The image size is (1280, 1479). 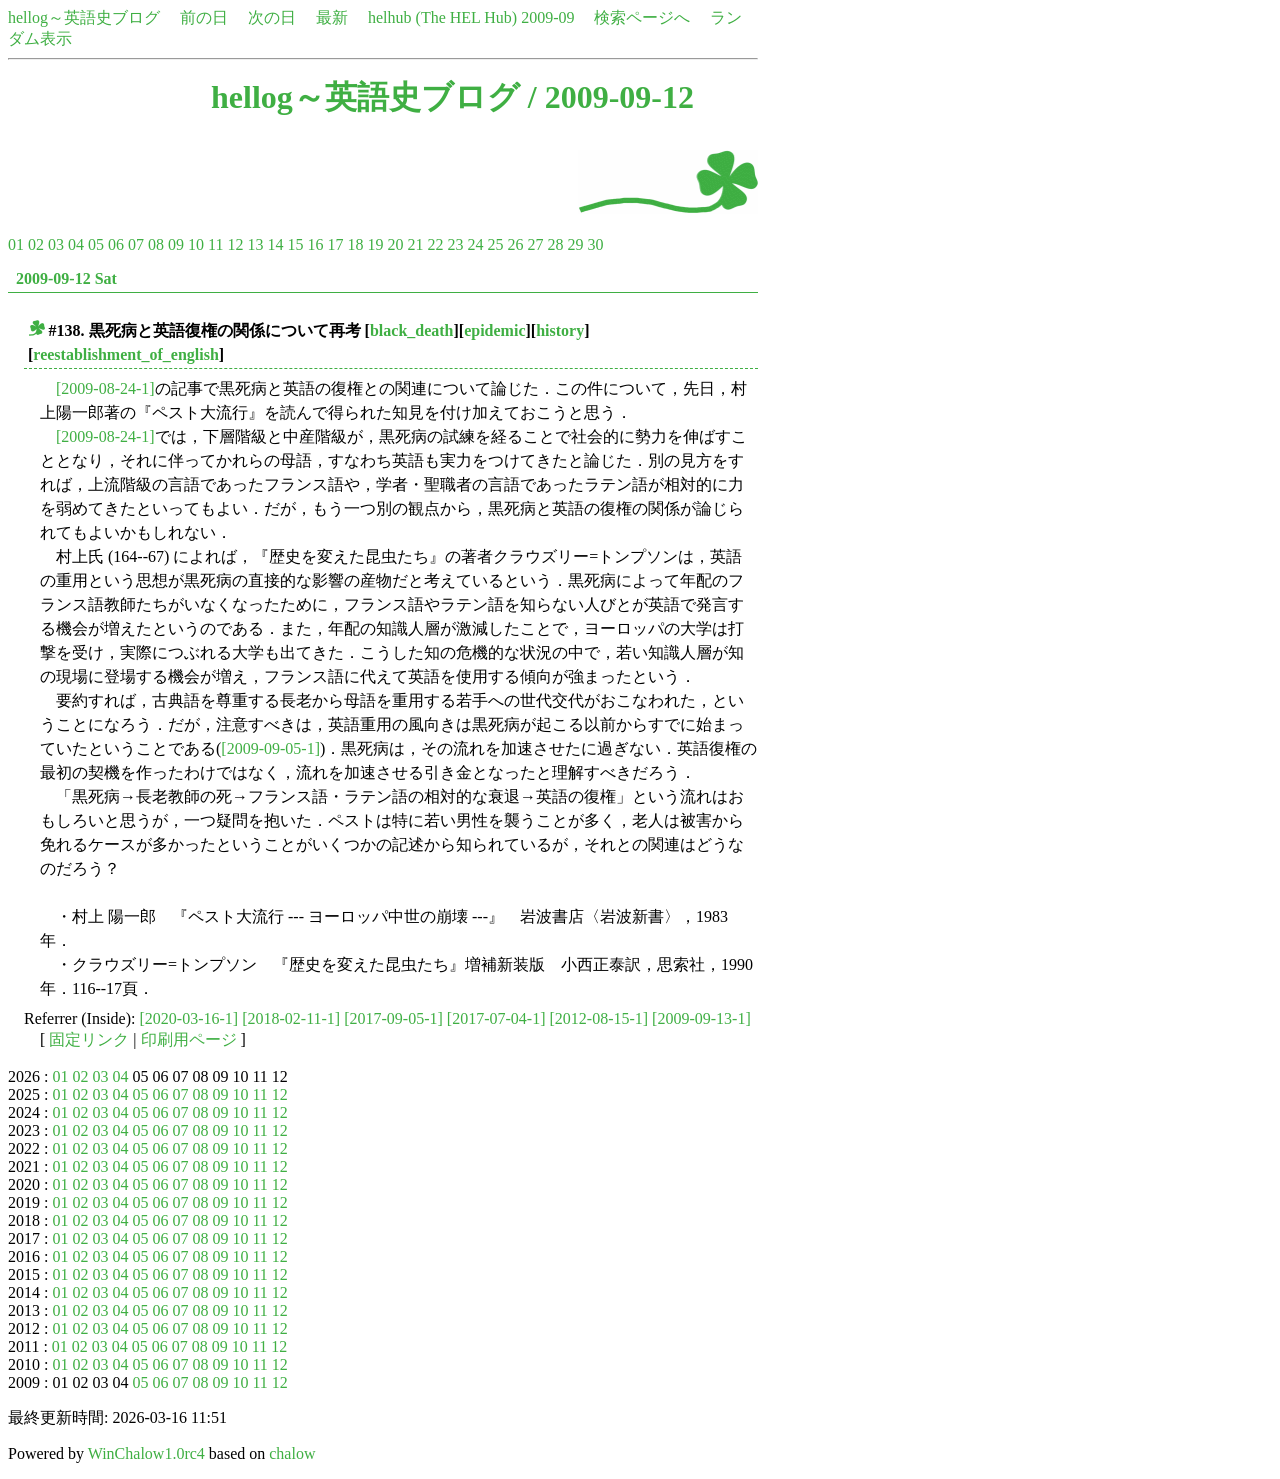 What do you see at coordinates (156, 244) in the screenshot?
I see `08` at bounding box center [156, 244].